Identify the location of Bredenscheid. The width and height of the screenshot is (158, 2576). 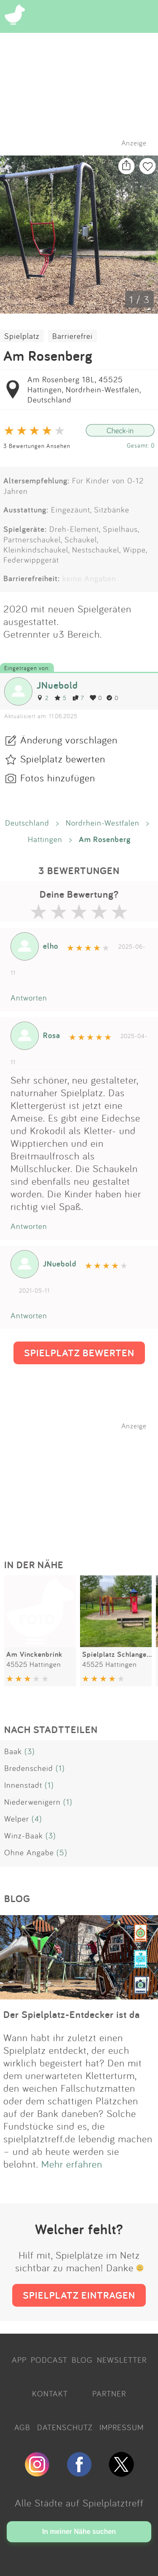
(28, 1768).